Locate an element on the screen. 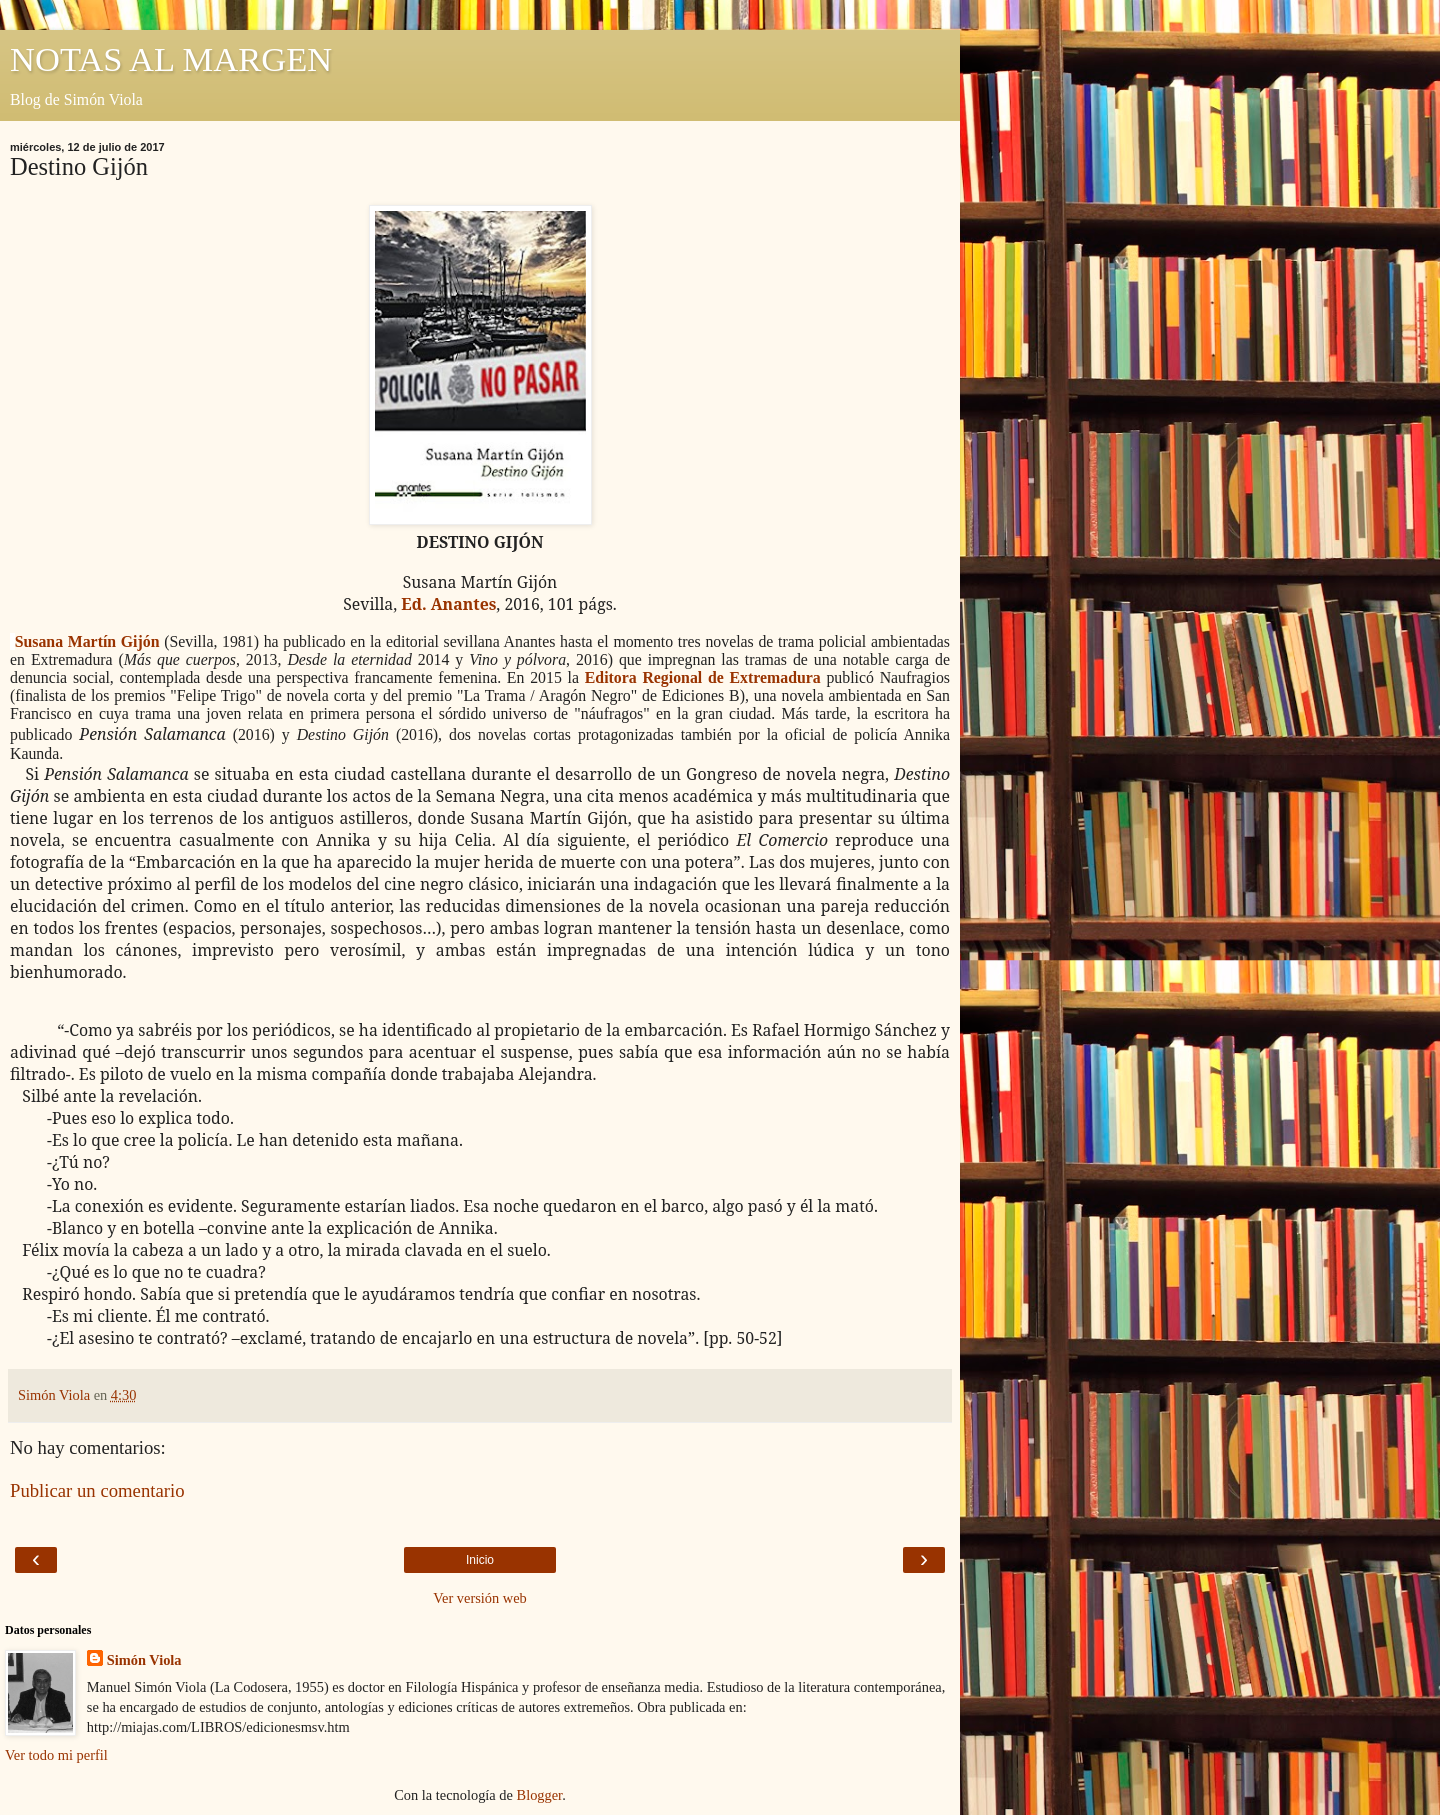 This screenshot has height=1815, width=1440. Editora Regional de Extremadura is located at coordinates (703, 677).